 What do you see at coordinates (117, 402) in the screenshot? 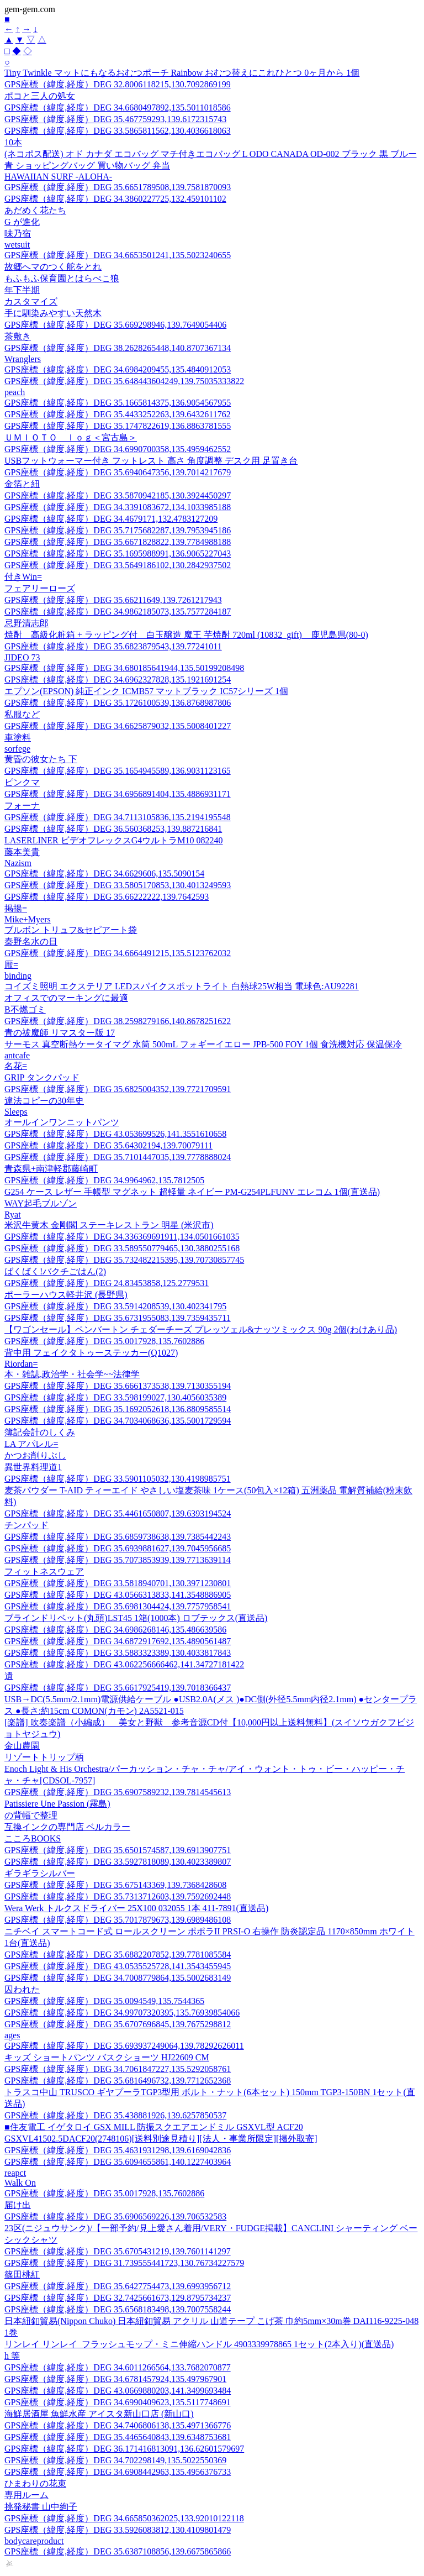
I see `GPS座標（緯度,経度）DEG 35.1665814375,136.9054567955` at bounding box center [117, 402].